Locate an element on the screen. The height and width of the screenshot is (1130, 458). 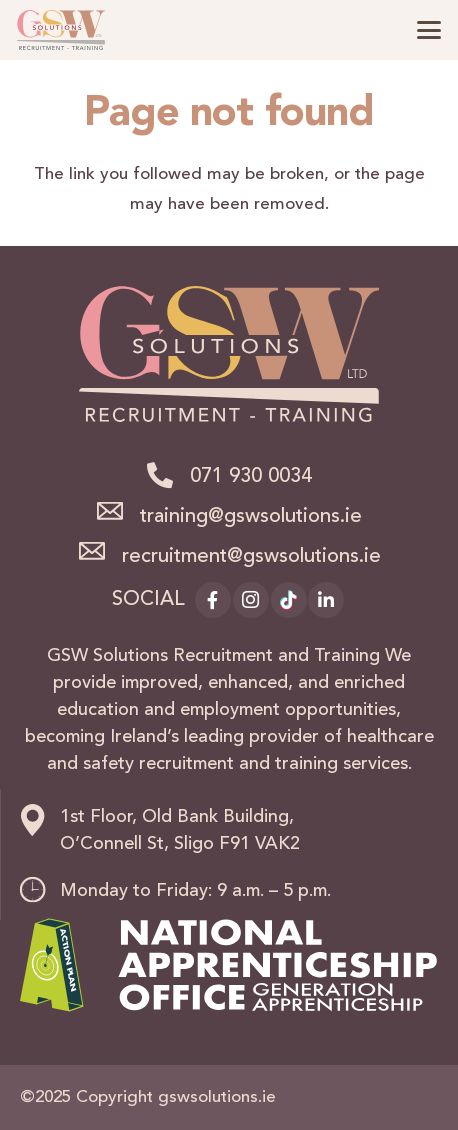
[071 930 0034] is located at coordinates (168, 475).